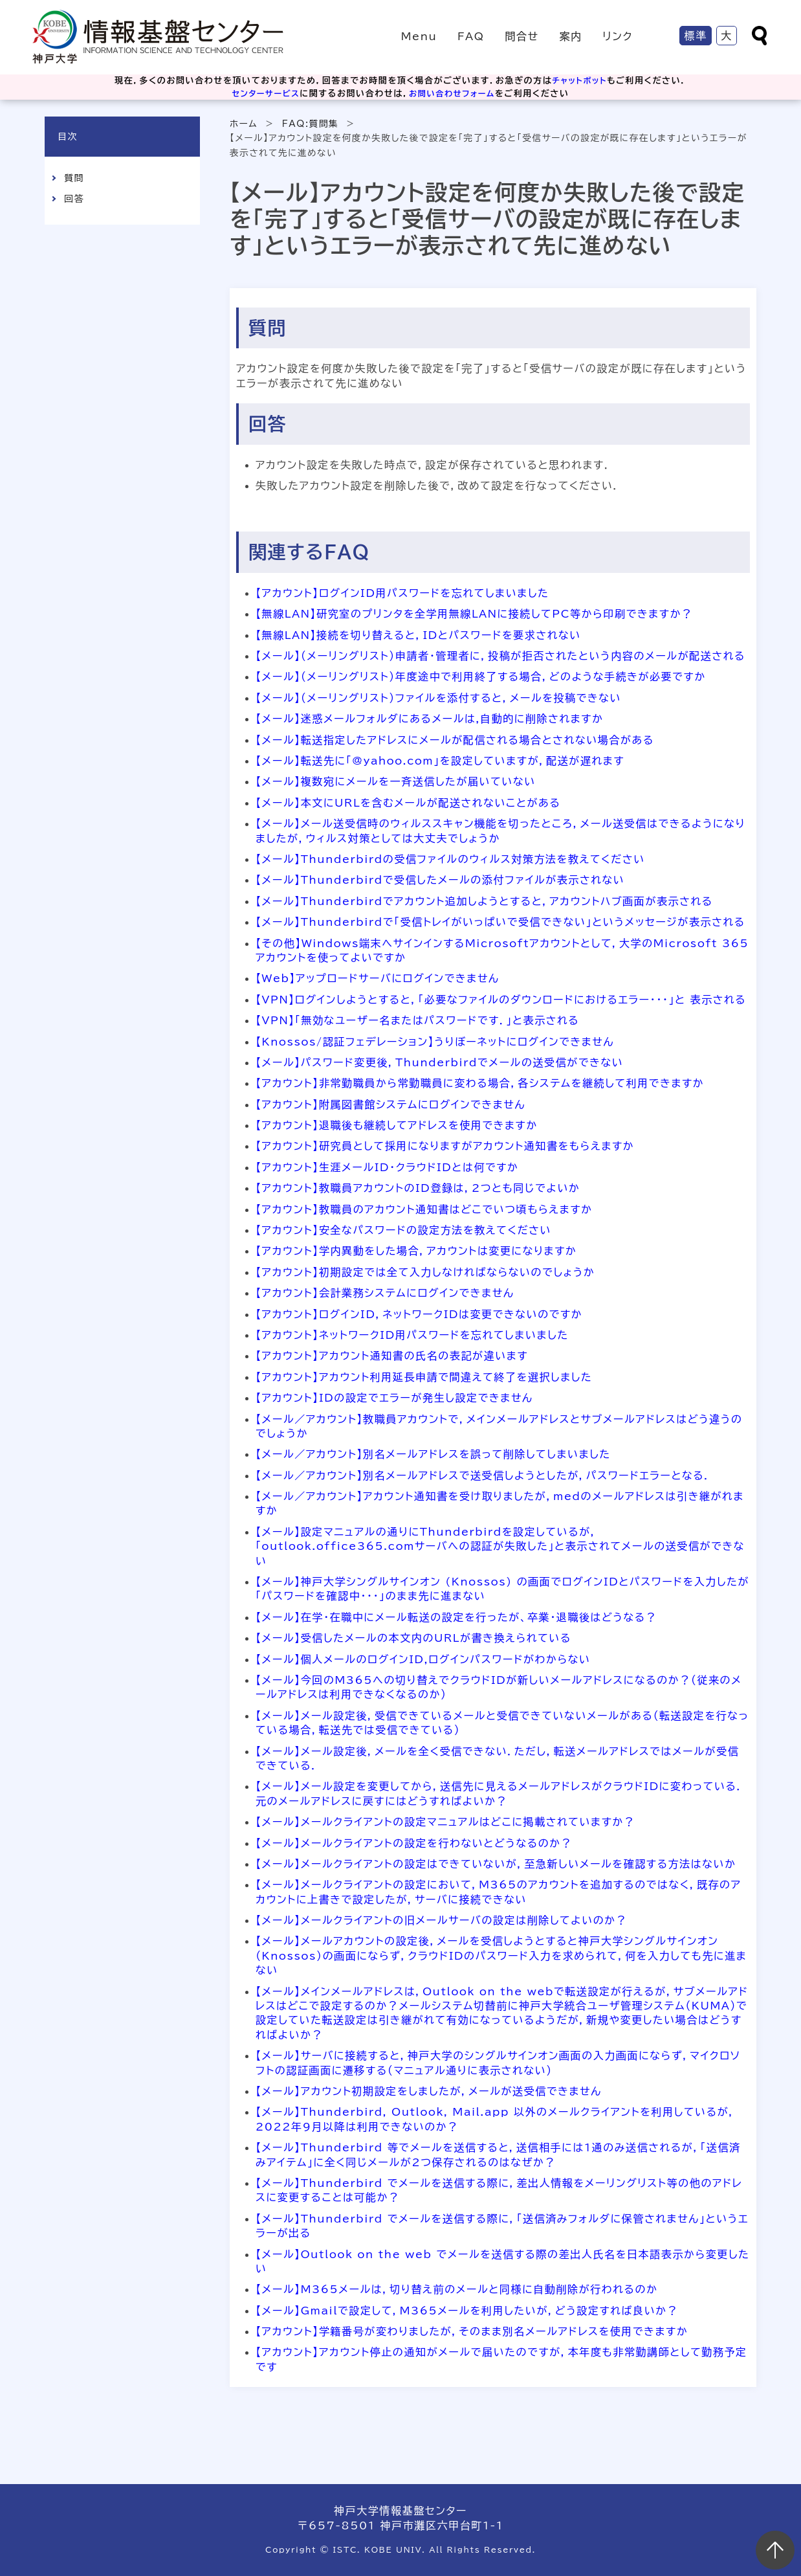 The width and height of the screenshot is (801, 2576). I want to click on 【メール】複数宛にメールを一斉送信したが届いていない, so click(396, 781).